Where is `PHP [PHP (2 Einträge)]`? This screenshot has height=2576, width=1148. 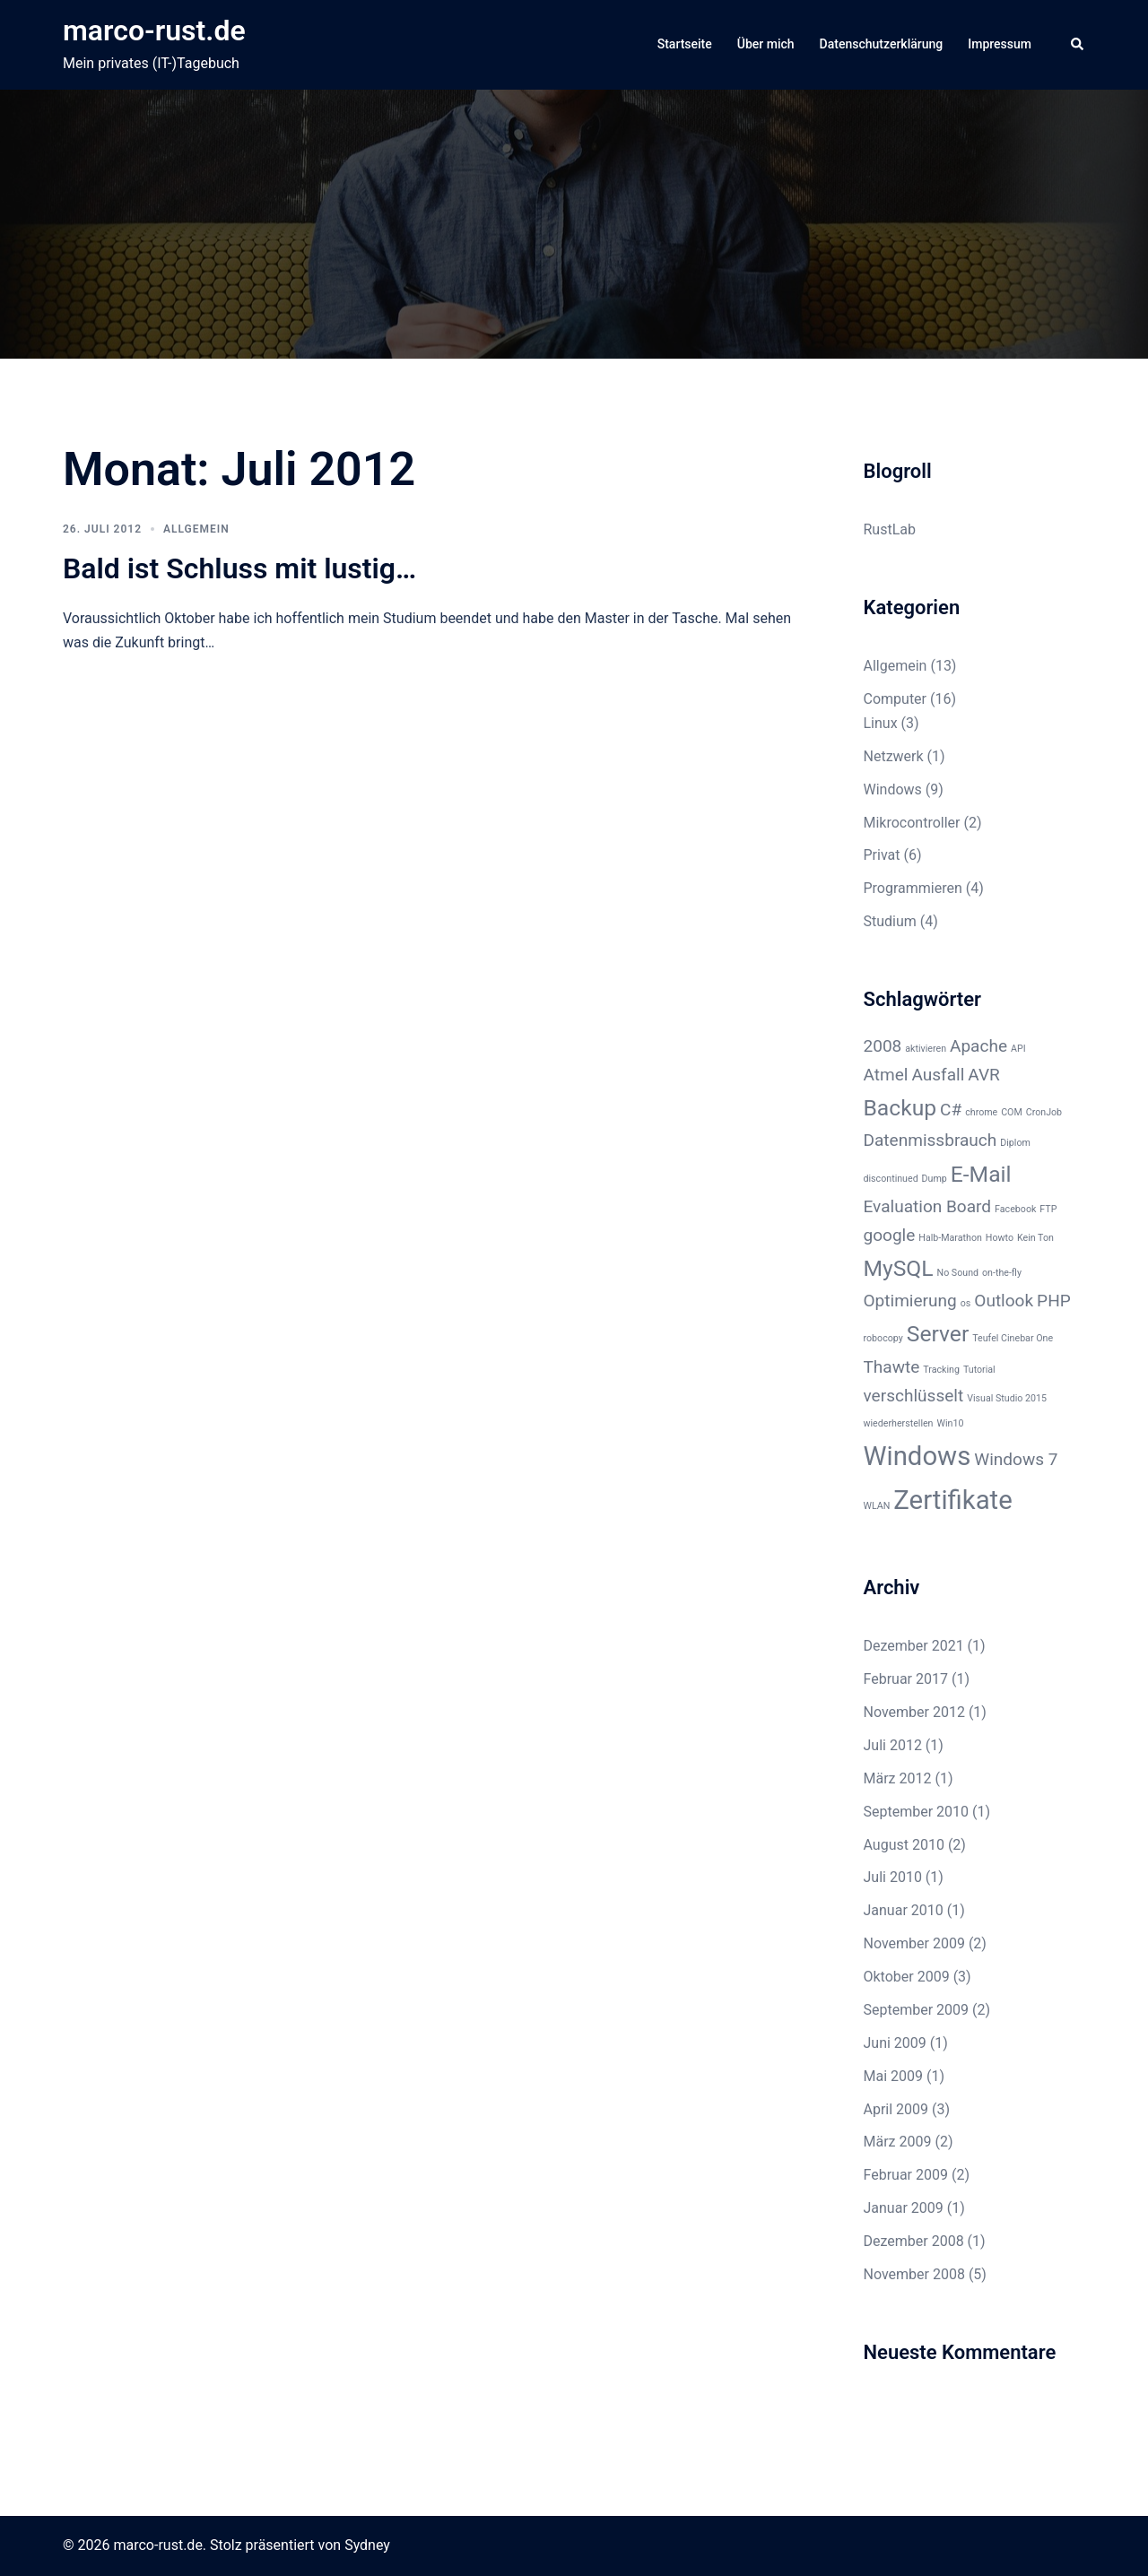 PHP [PHP (2 Einträge)] is located at coordinates (1054, 1300).